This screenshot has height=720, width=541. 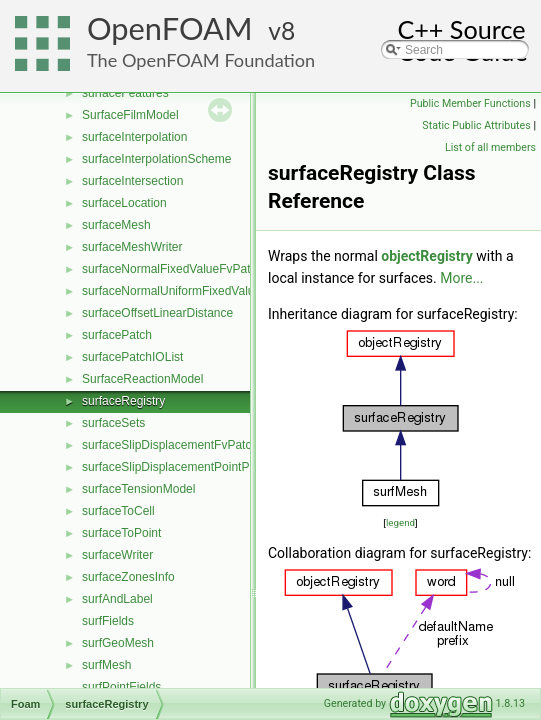 What do you see at coordinates (201, 60) in the screenshot?
I see `The OpenFOAM Foundation` at bounding box center [201, 60].